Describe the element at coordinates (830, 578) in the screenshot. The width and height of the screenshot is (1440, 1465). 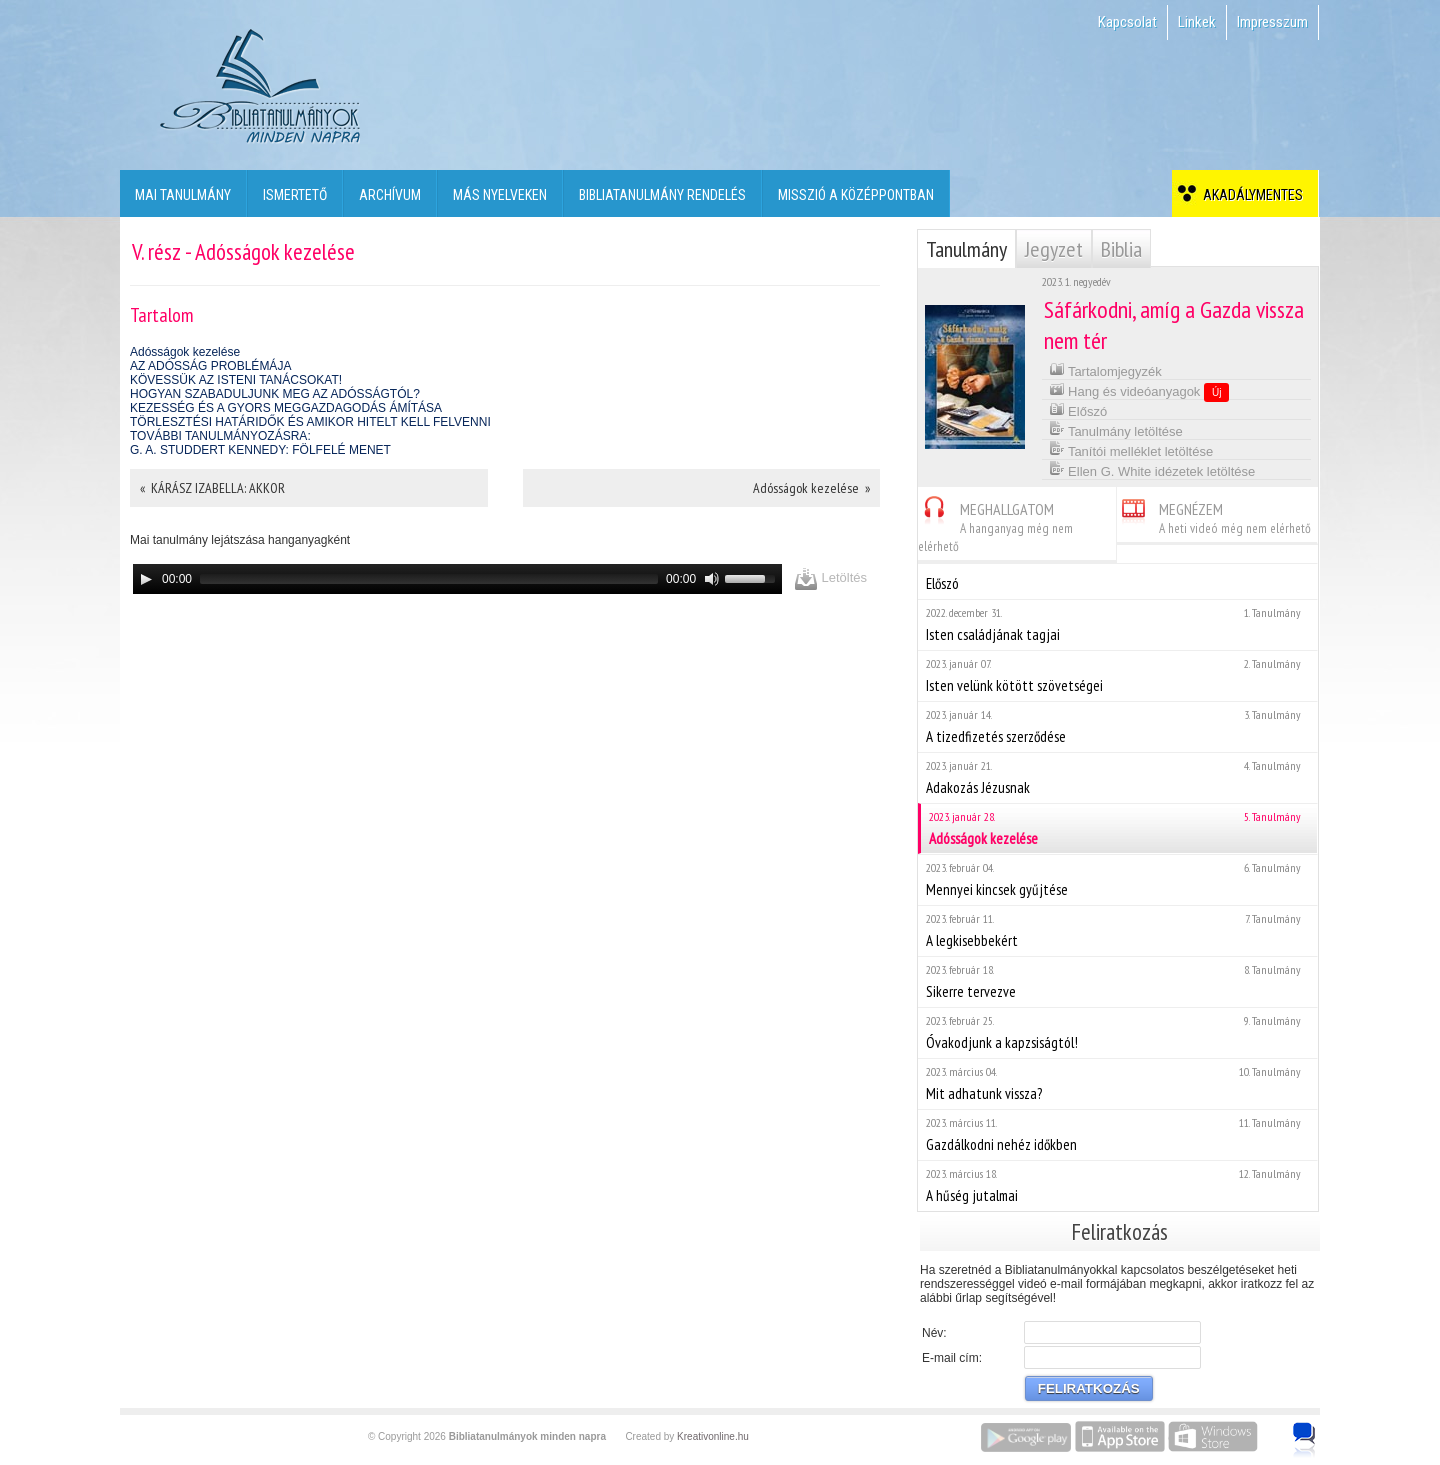
I see `Letöltés` at that location.